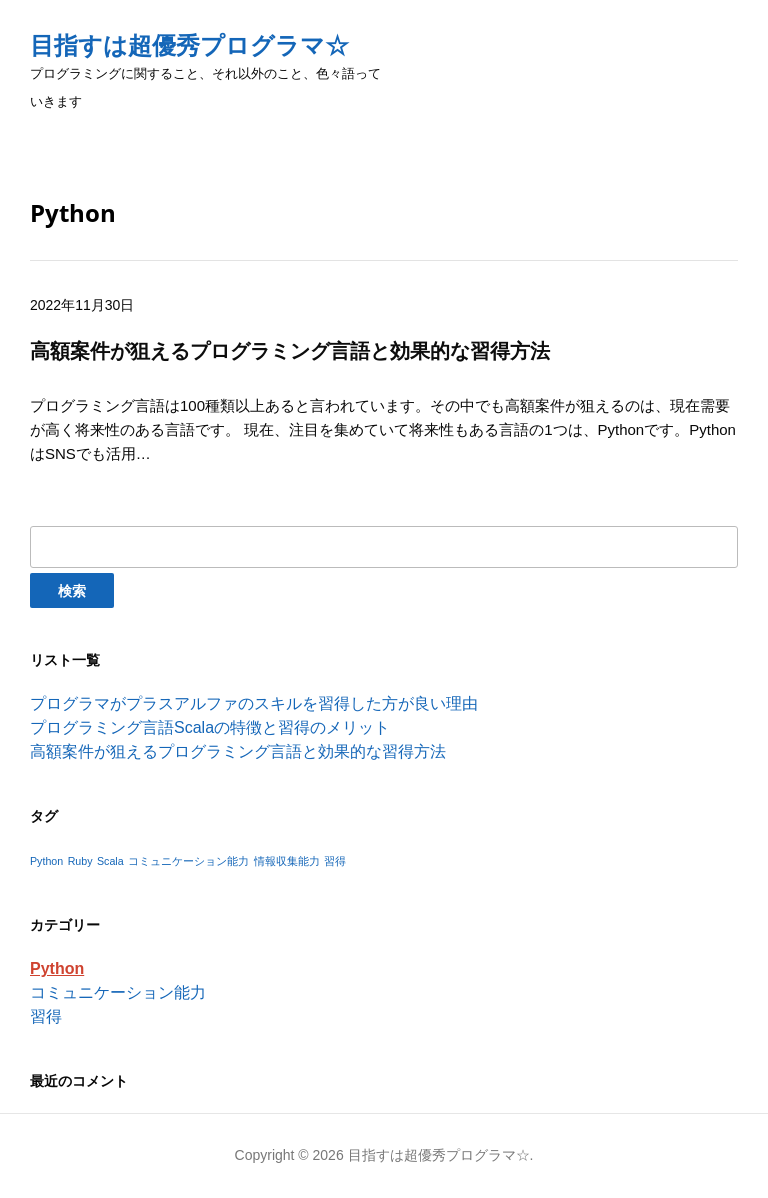 This screenshot has height=1198, width=768. What do you see at coordinates (57, 968) in the screenshot?
I see `Python` at bounding box center [57, 968].